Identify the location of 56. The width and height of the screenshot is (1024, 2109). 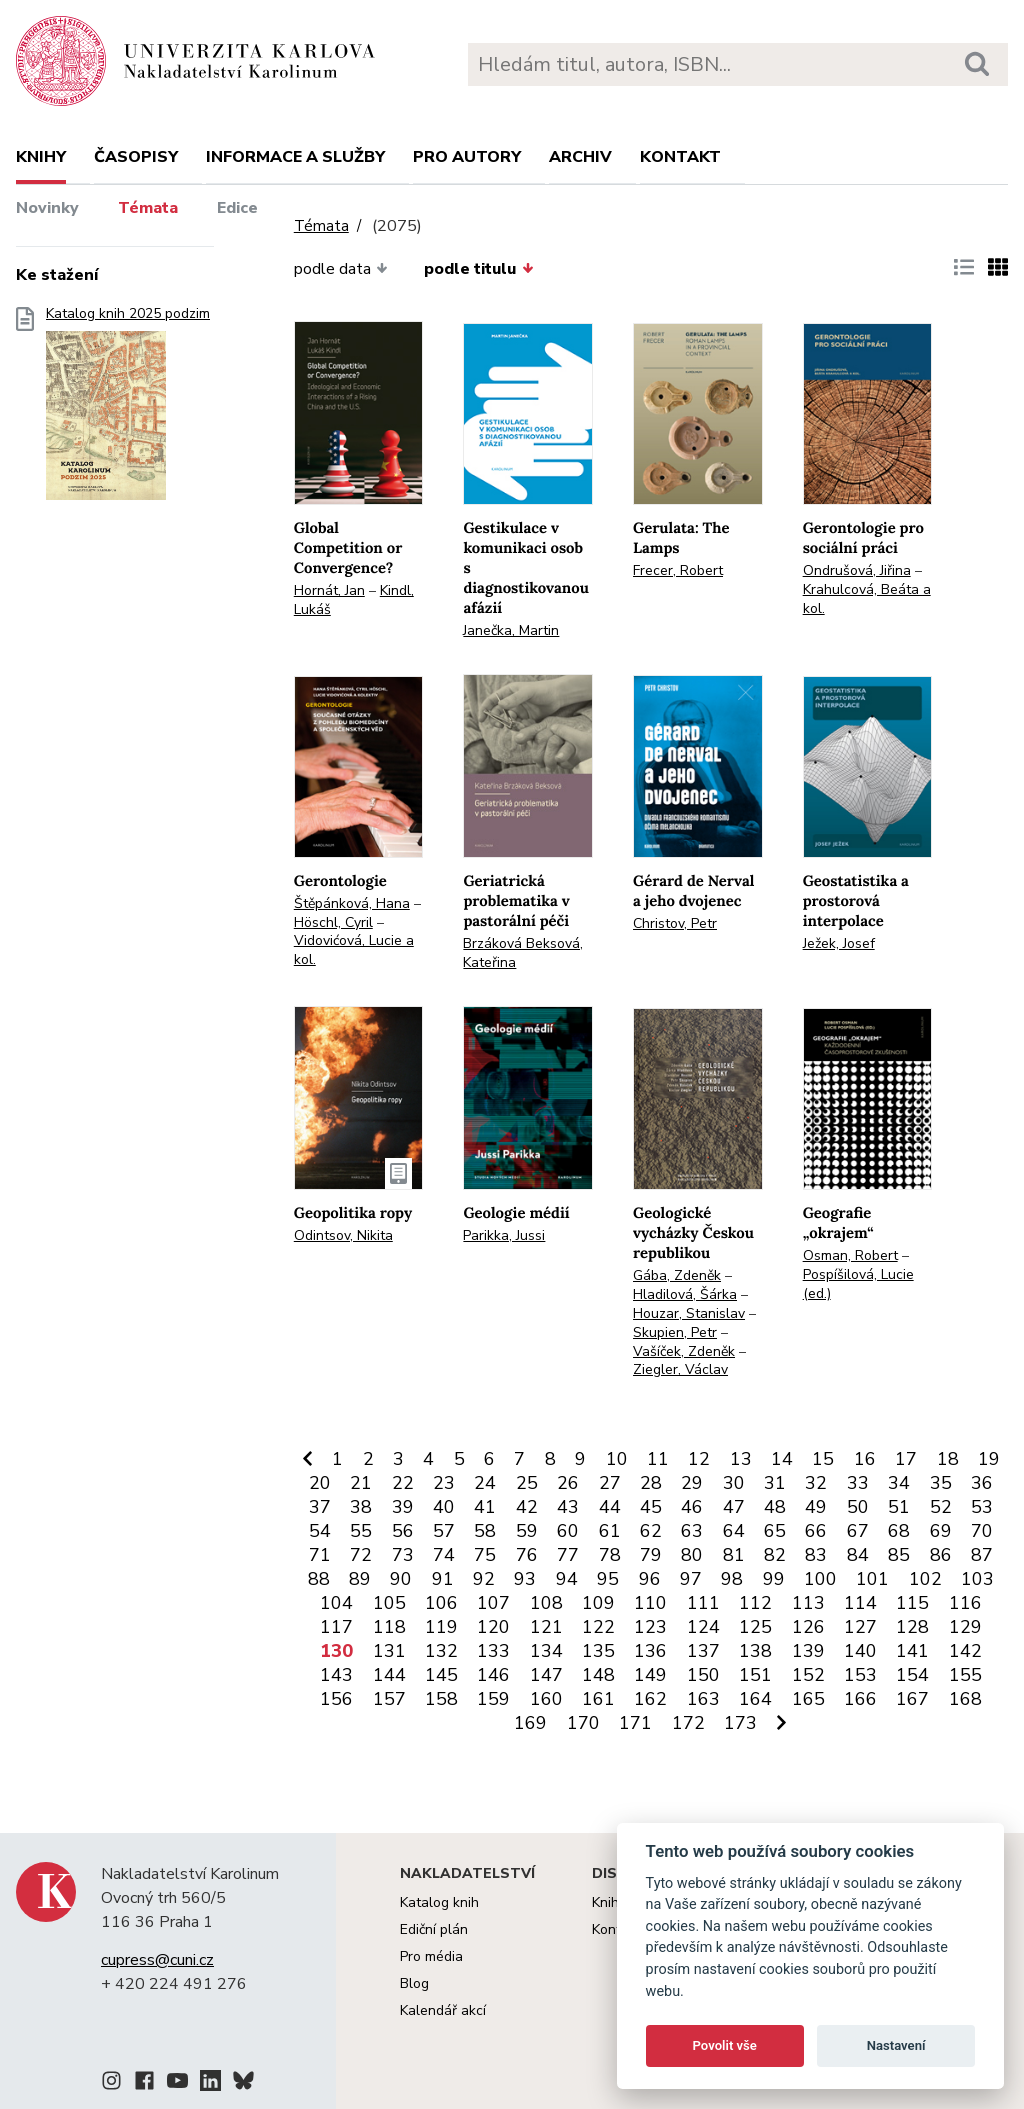
(403, 1531).